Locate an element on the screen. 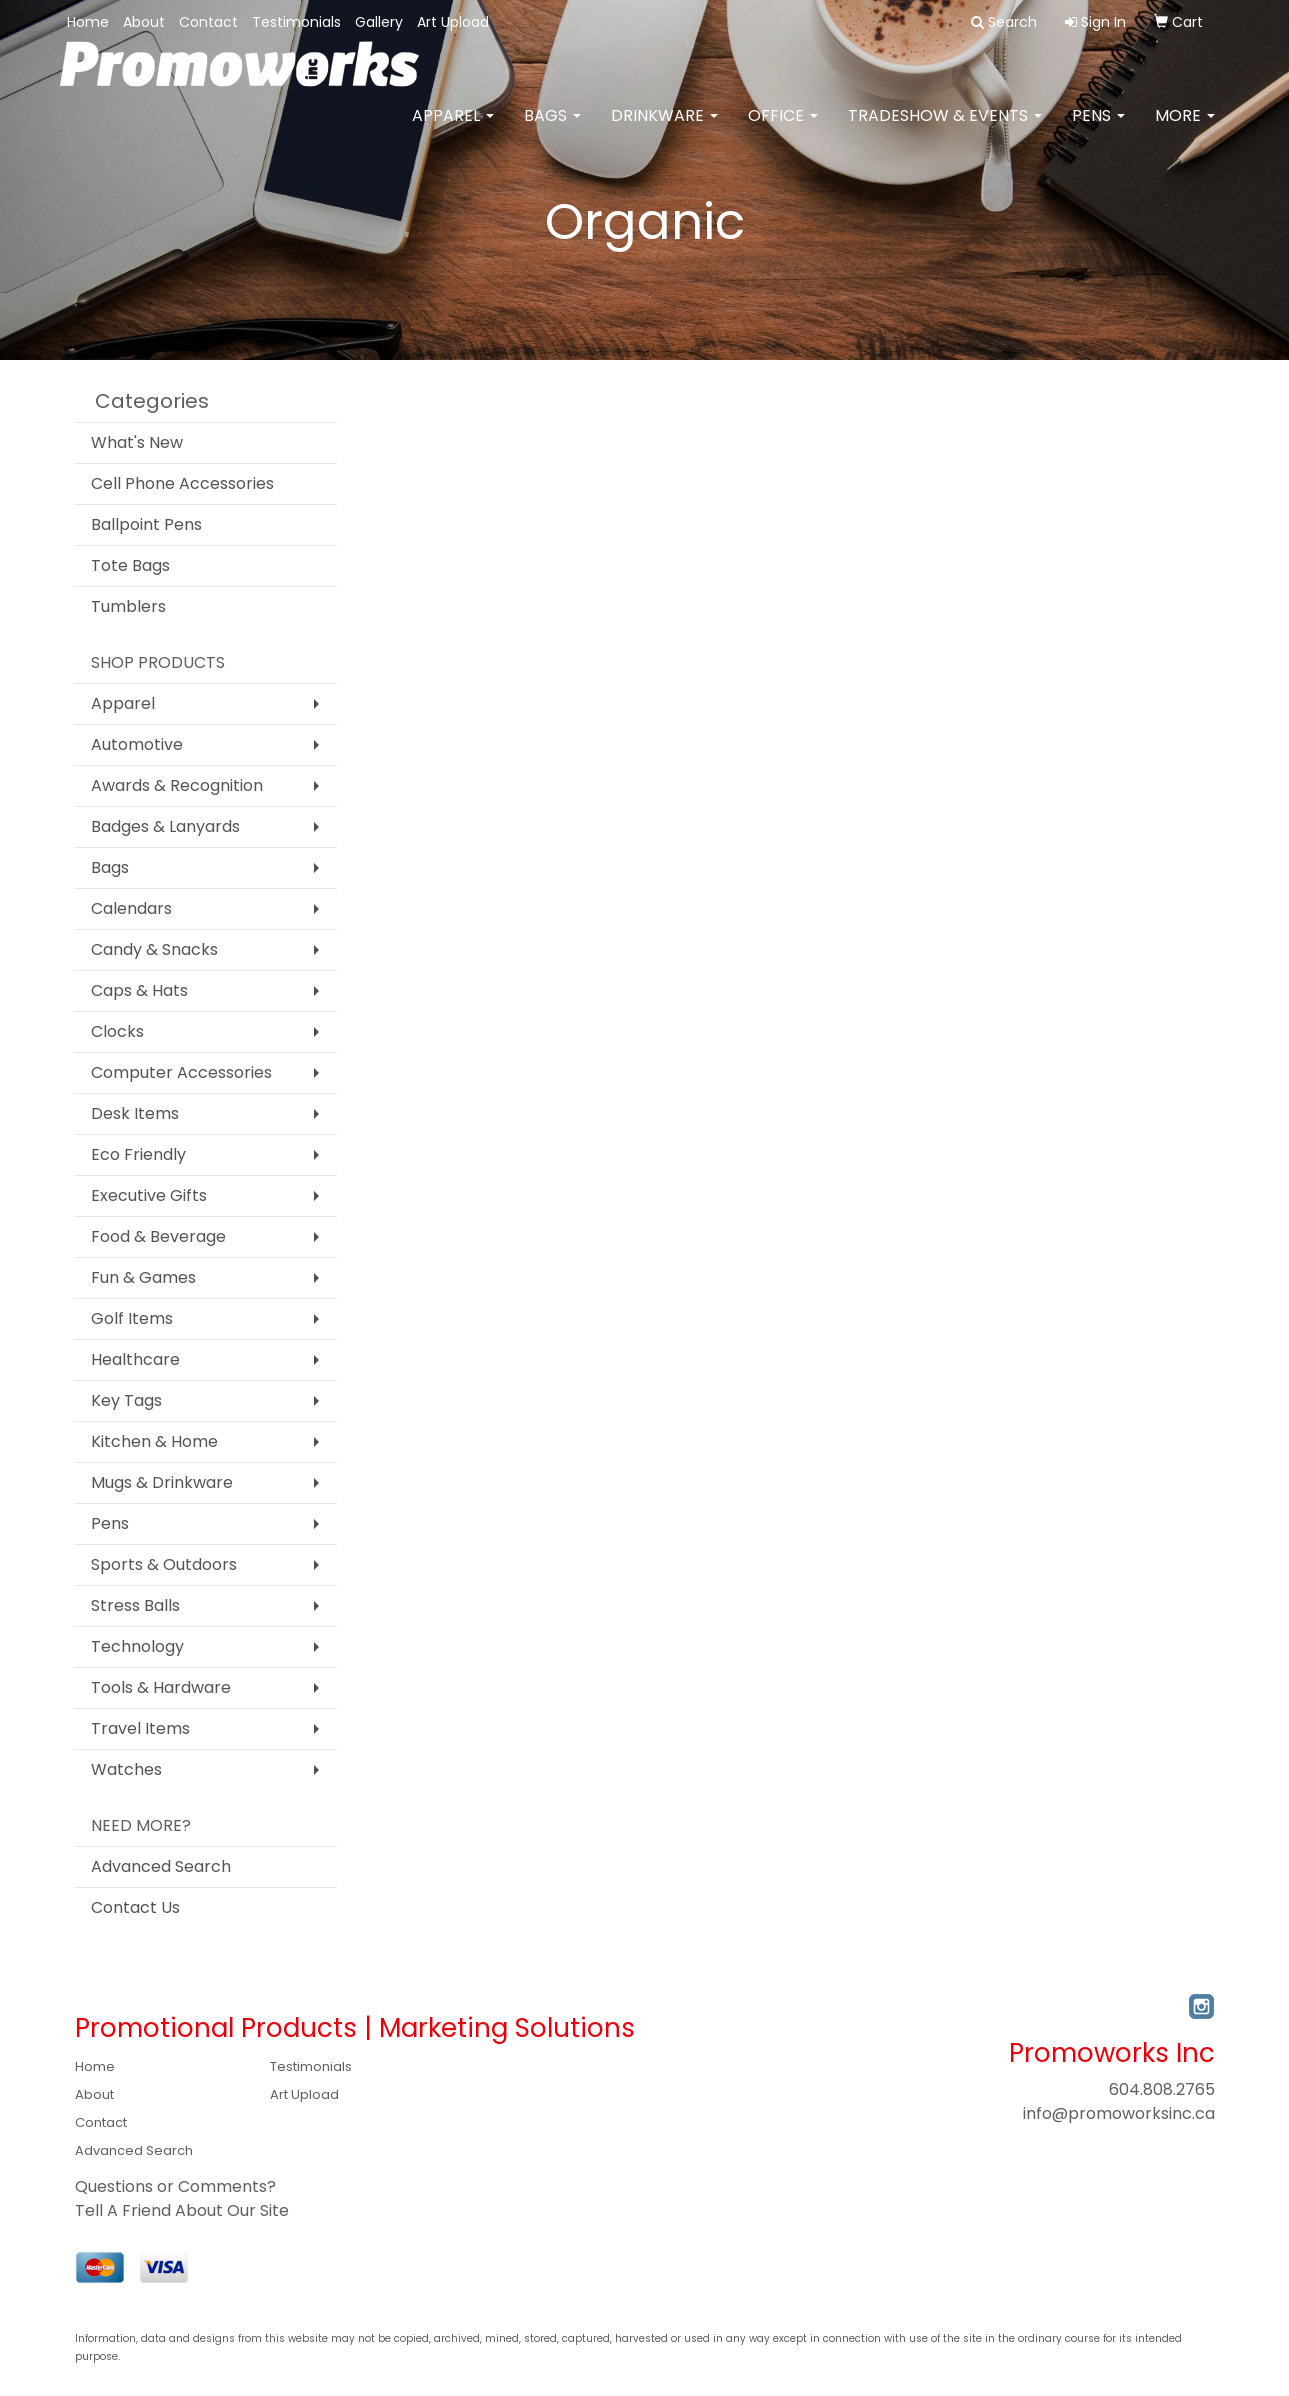 The image size is (1289, 2396). Stress Balls is located at coordinates (135, 1605).